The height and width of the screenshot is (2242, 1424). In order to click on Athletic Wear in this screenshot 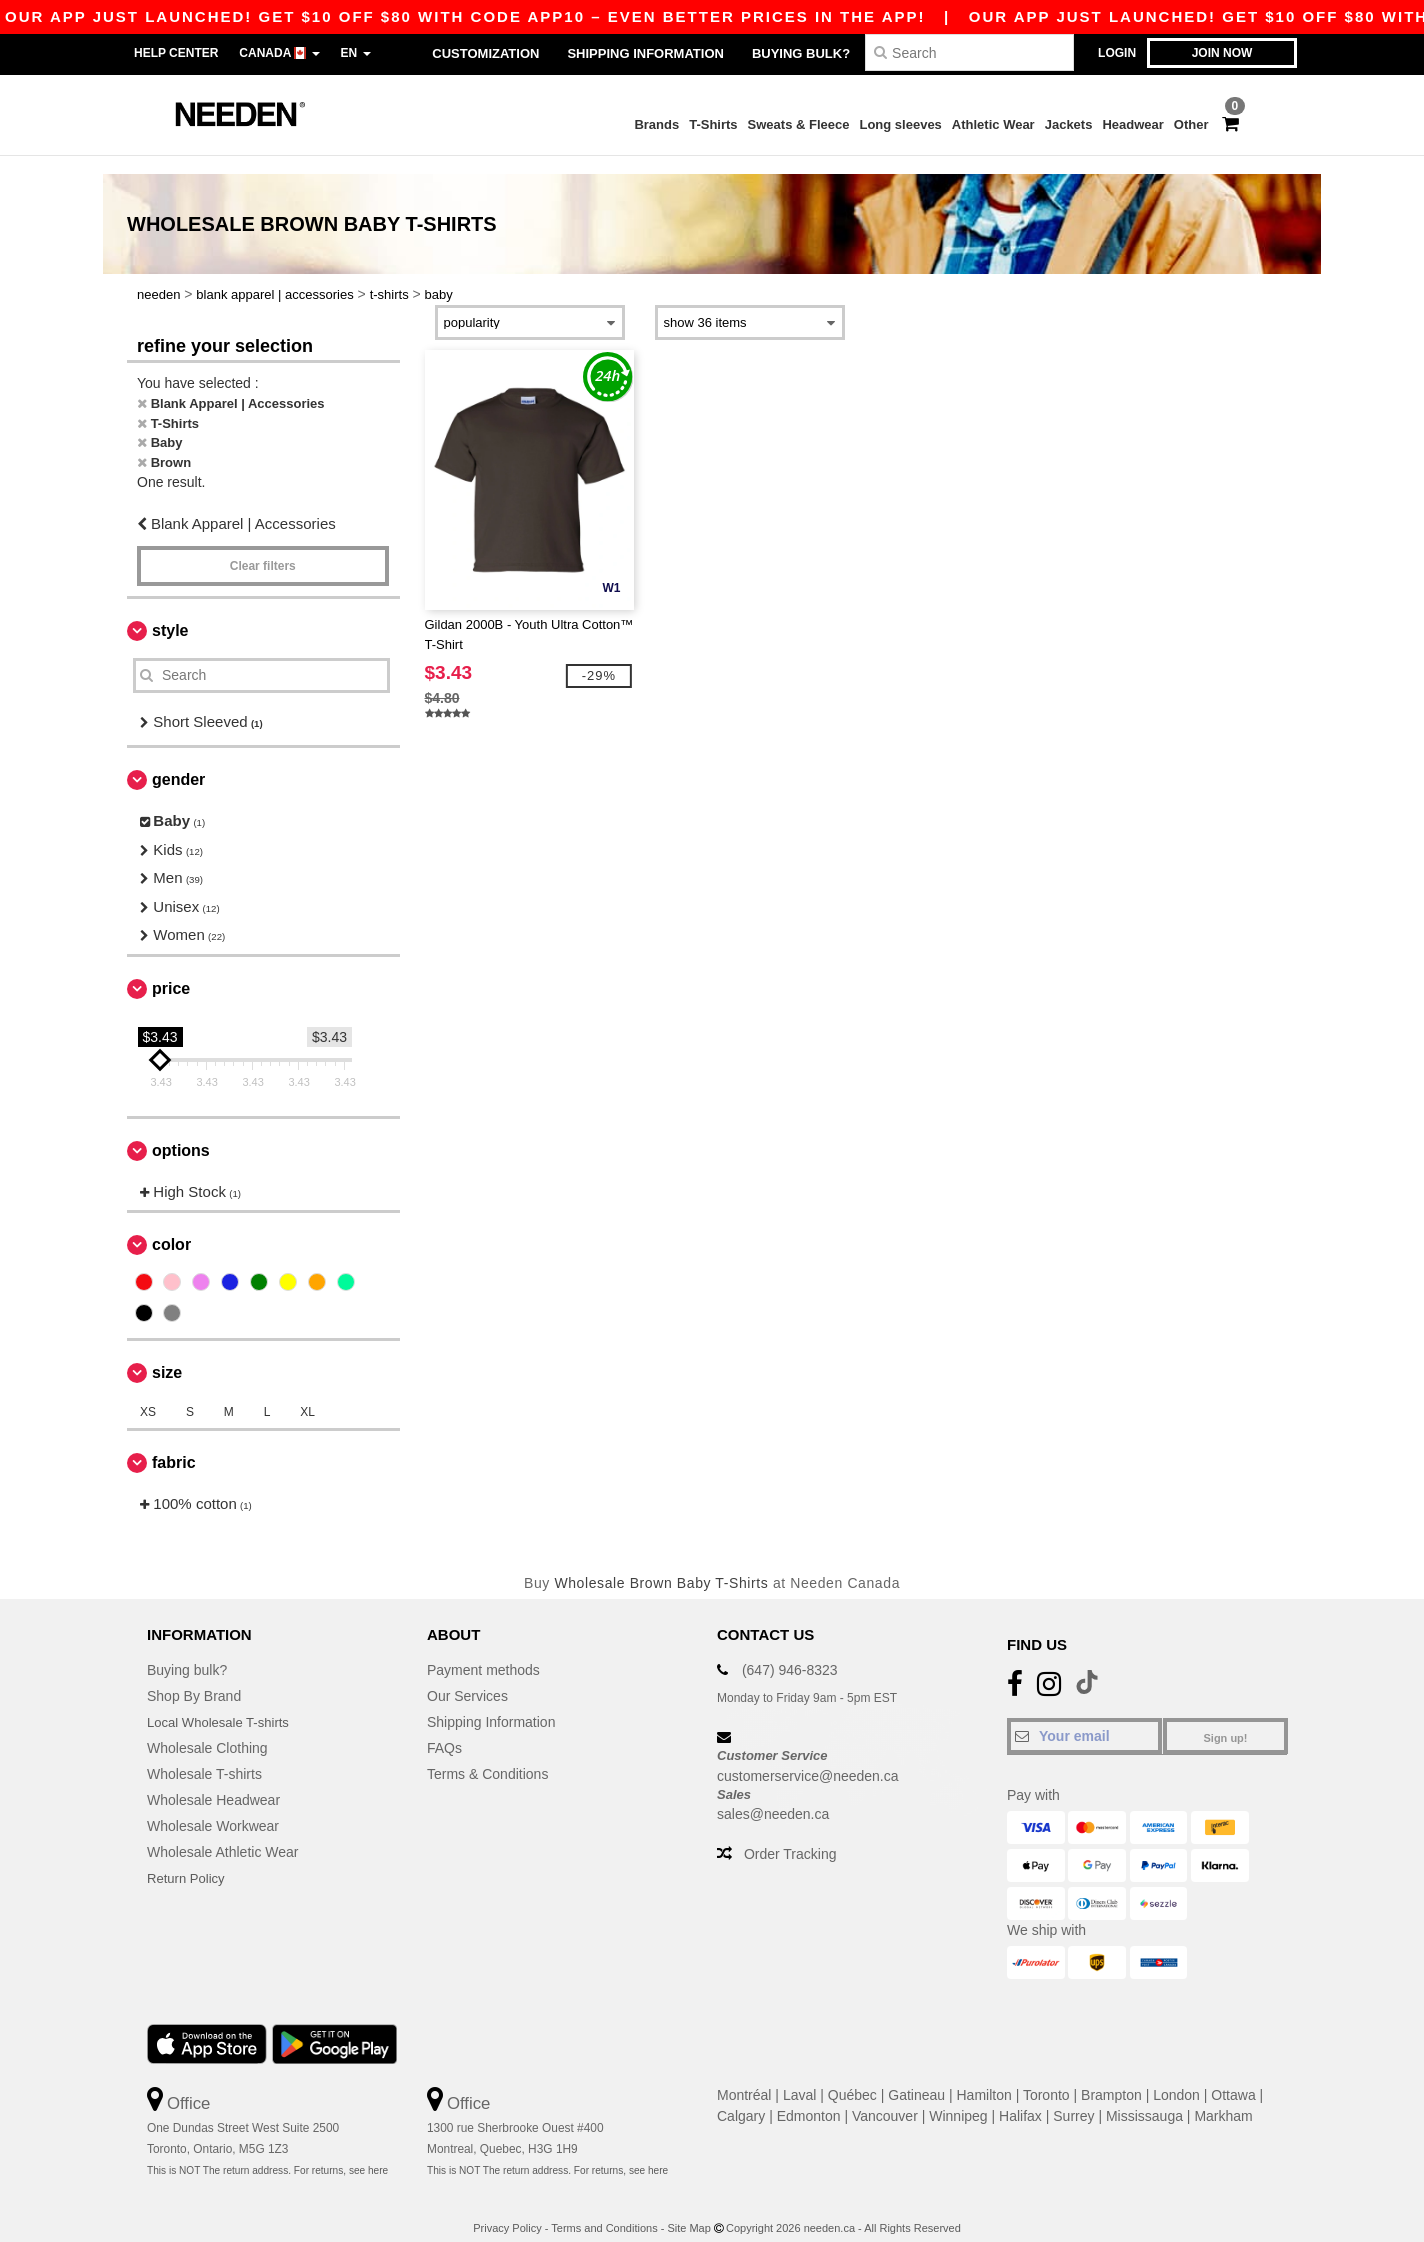, I will do `click(993, 124)`.